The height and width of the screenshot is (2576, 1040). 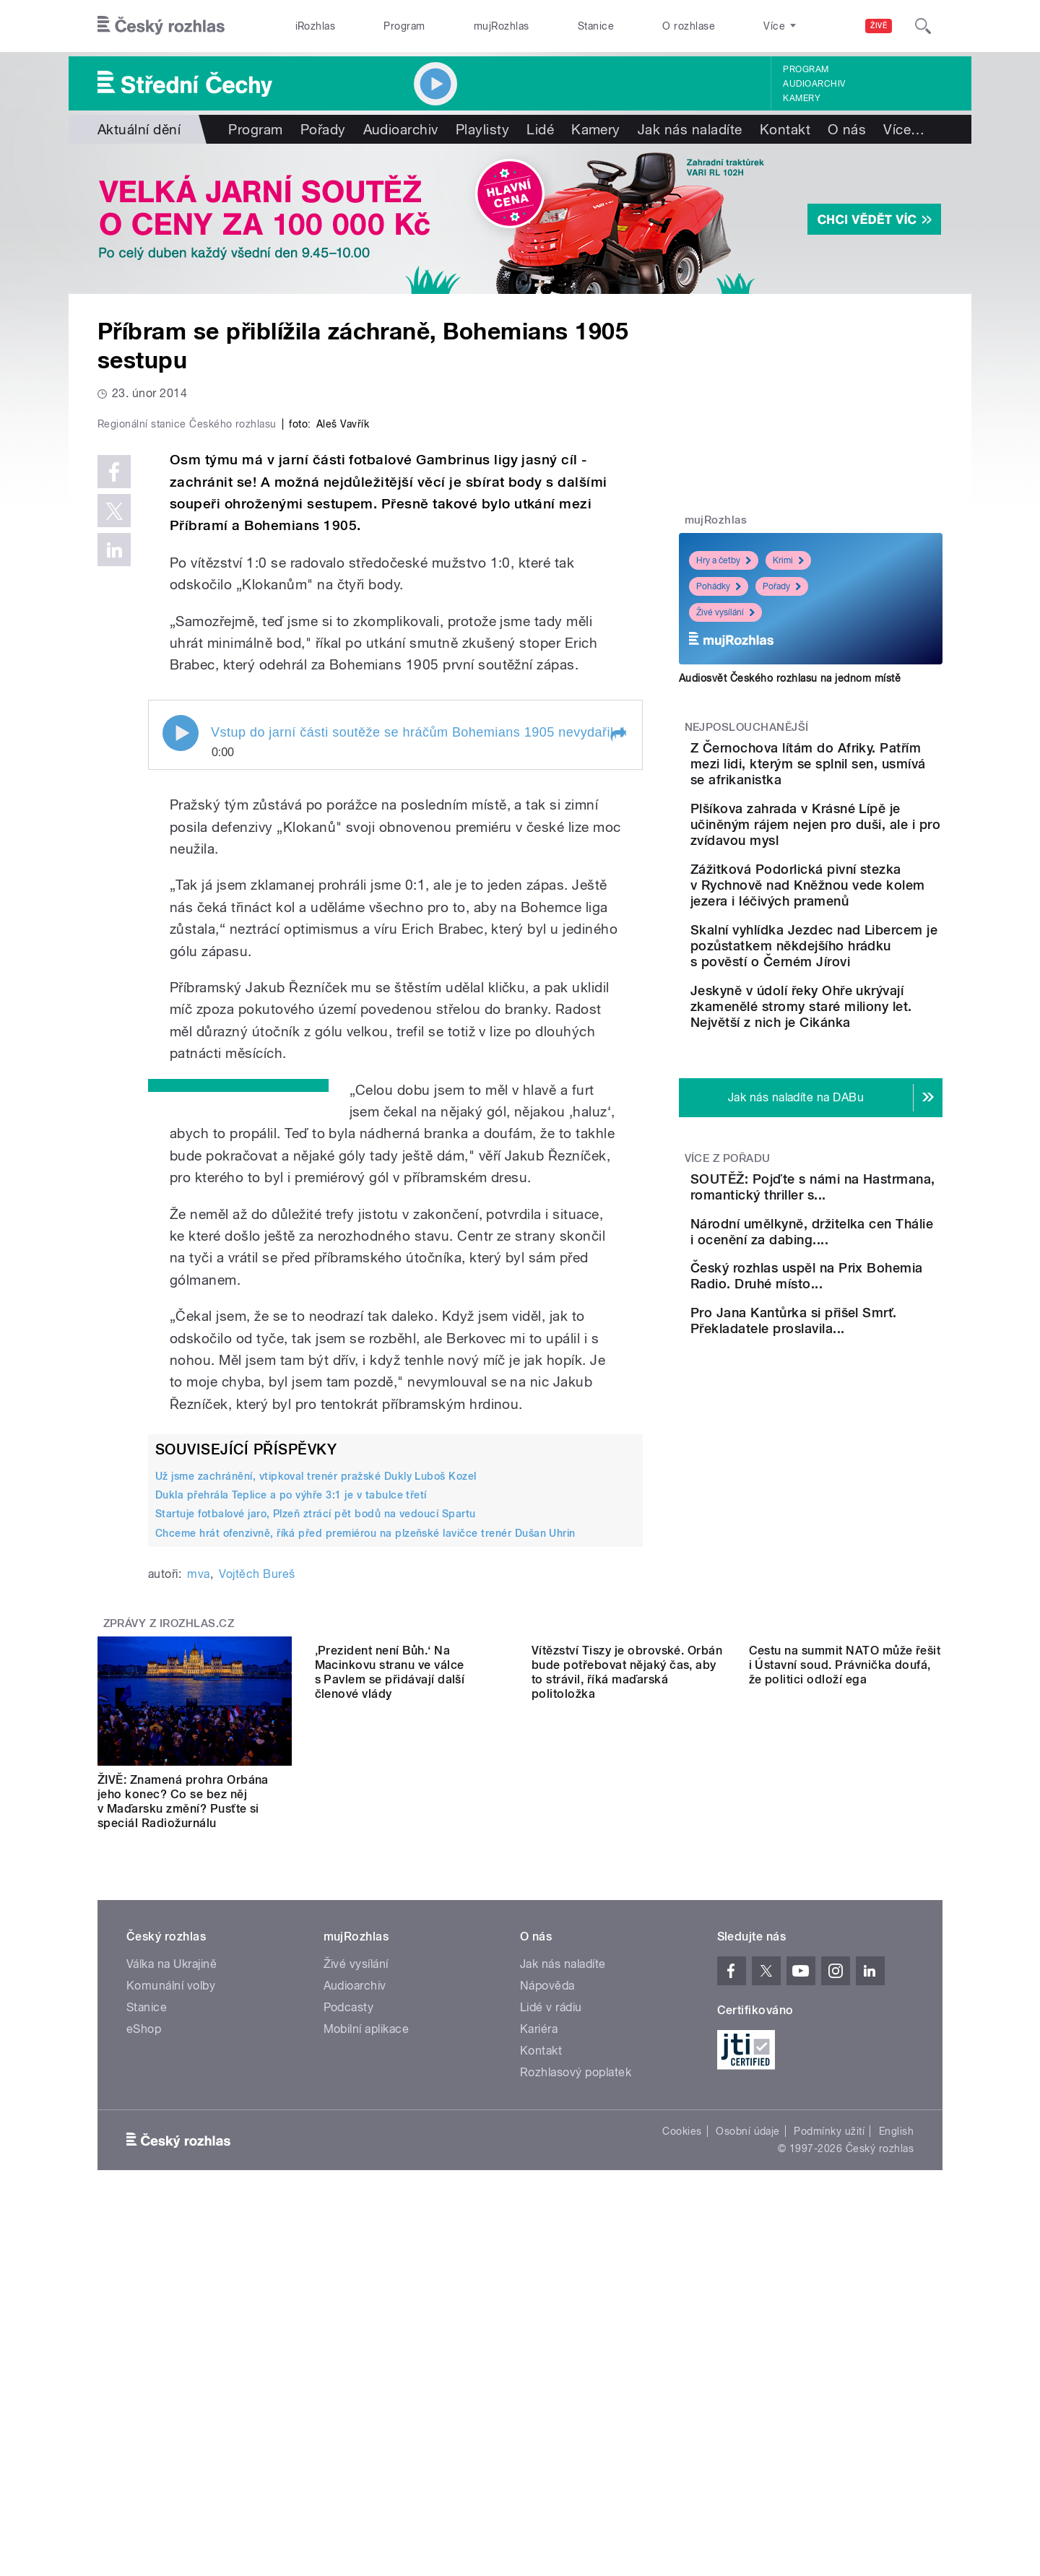 I want to click on Osobní údaje, so click(x=748, y=2438).